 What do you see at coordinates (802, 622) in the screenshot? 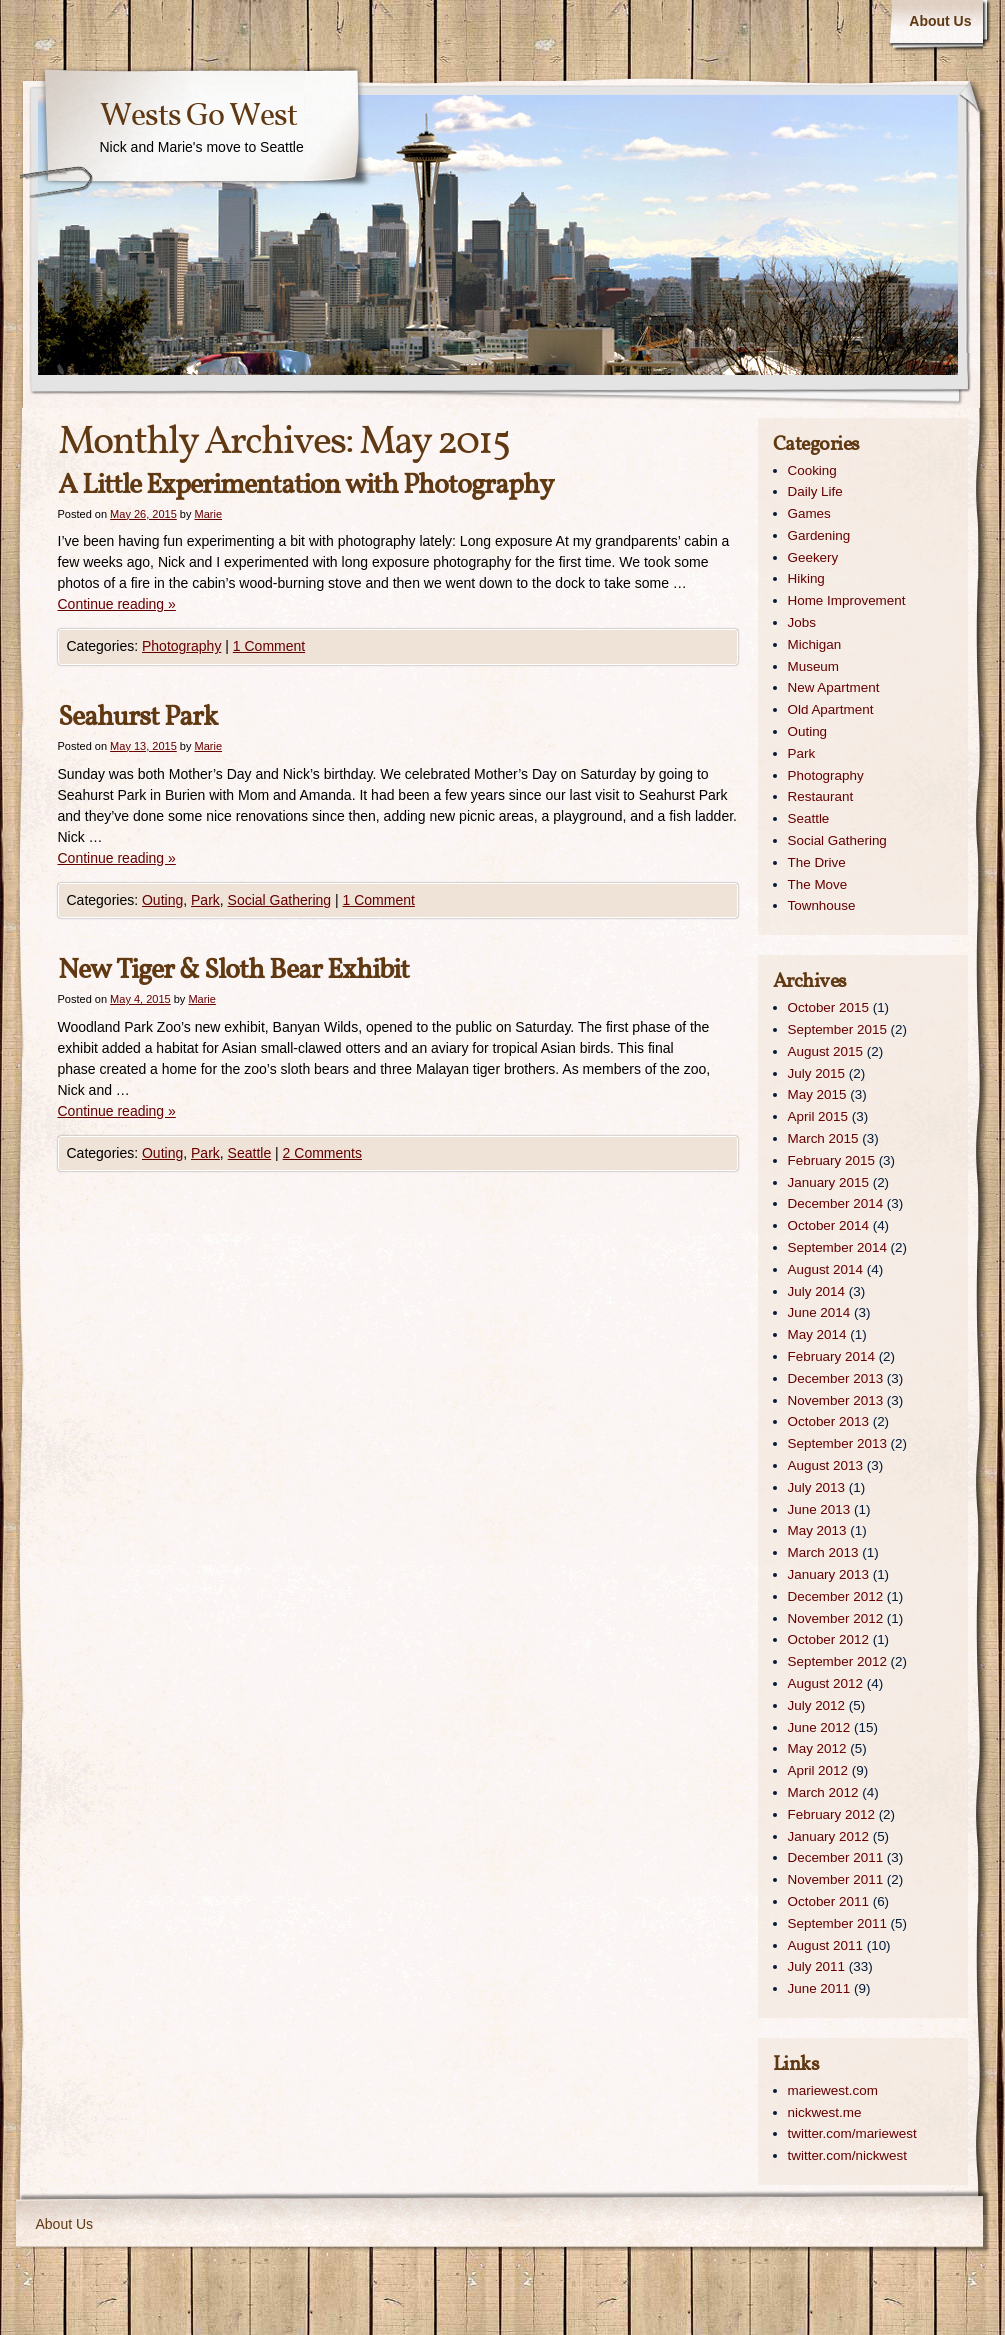
I see `Jobs` at bounding box center [802, 622].